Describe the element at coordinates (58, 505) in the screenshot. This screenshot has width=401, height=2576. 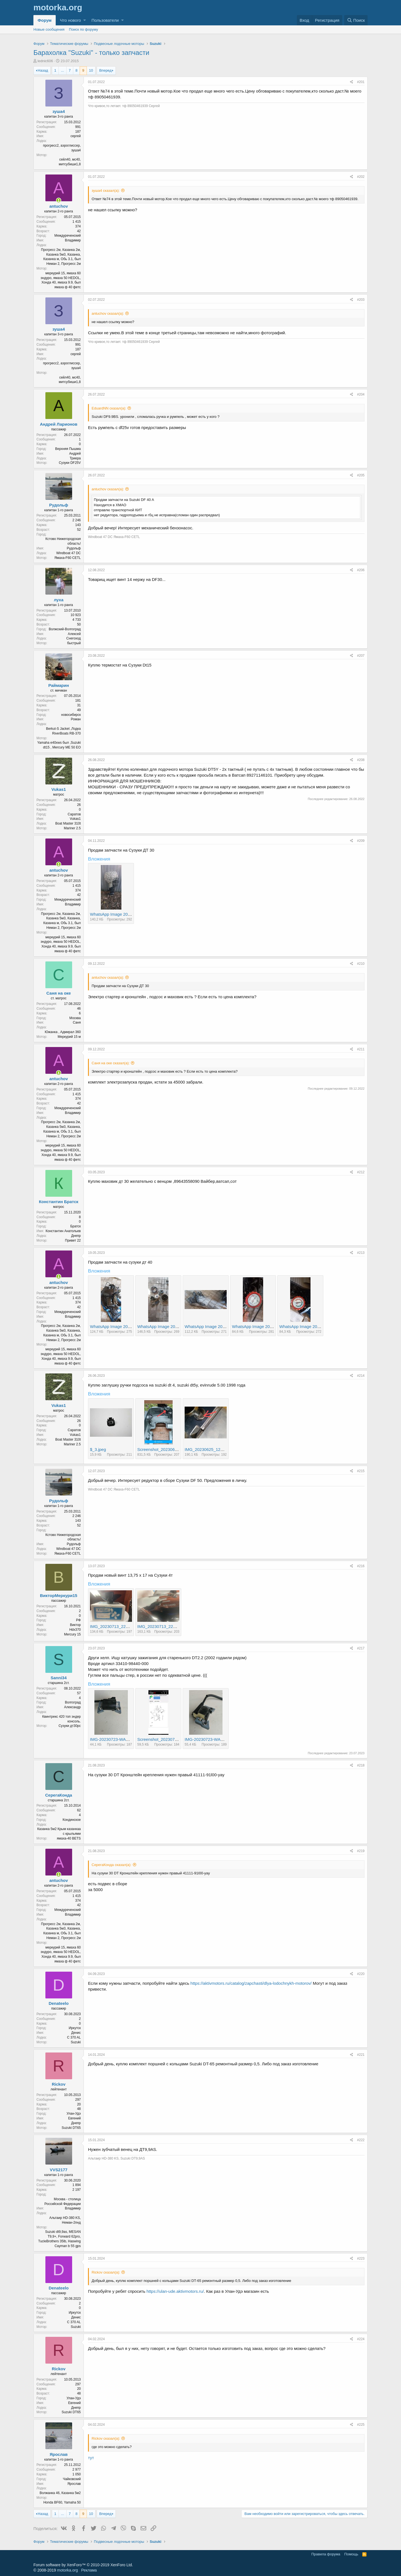
I see `Рудольф` at that location.